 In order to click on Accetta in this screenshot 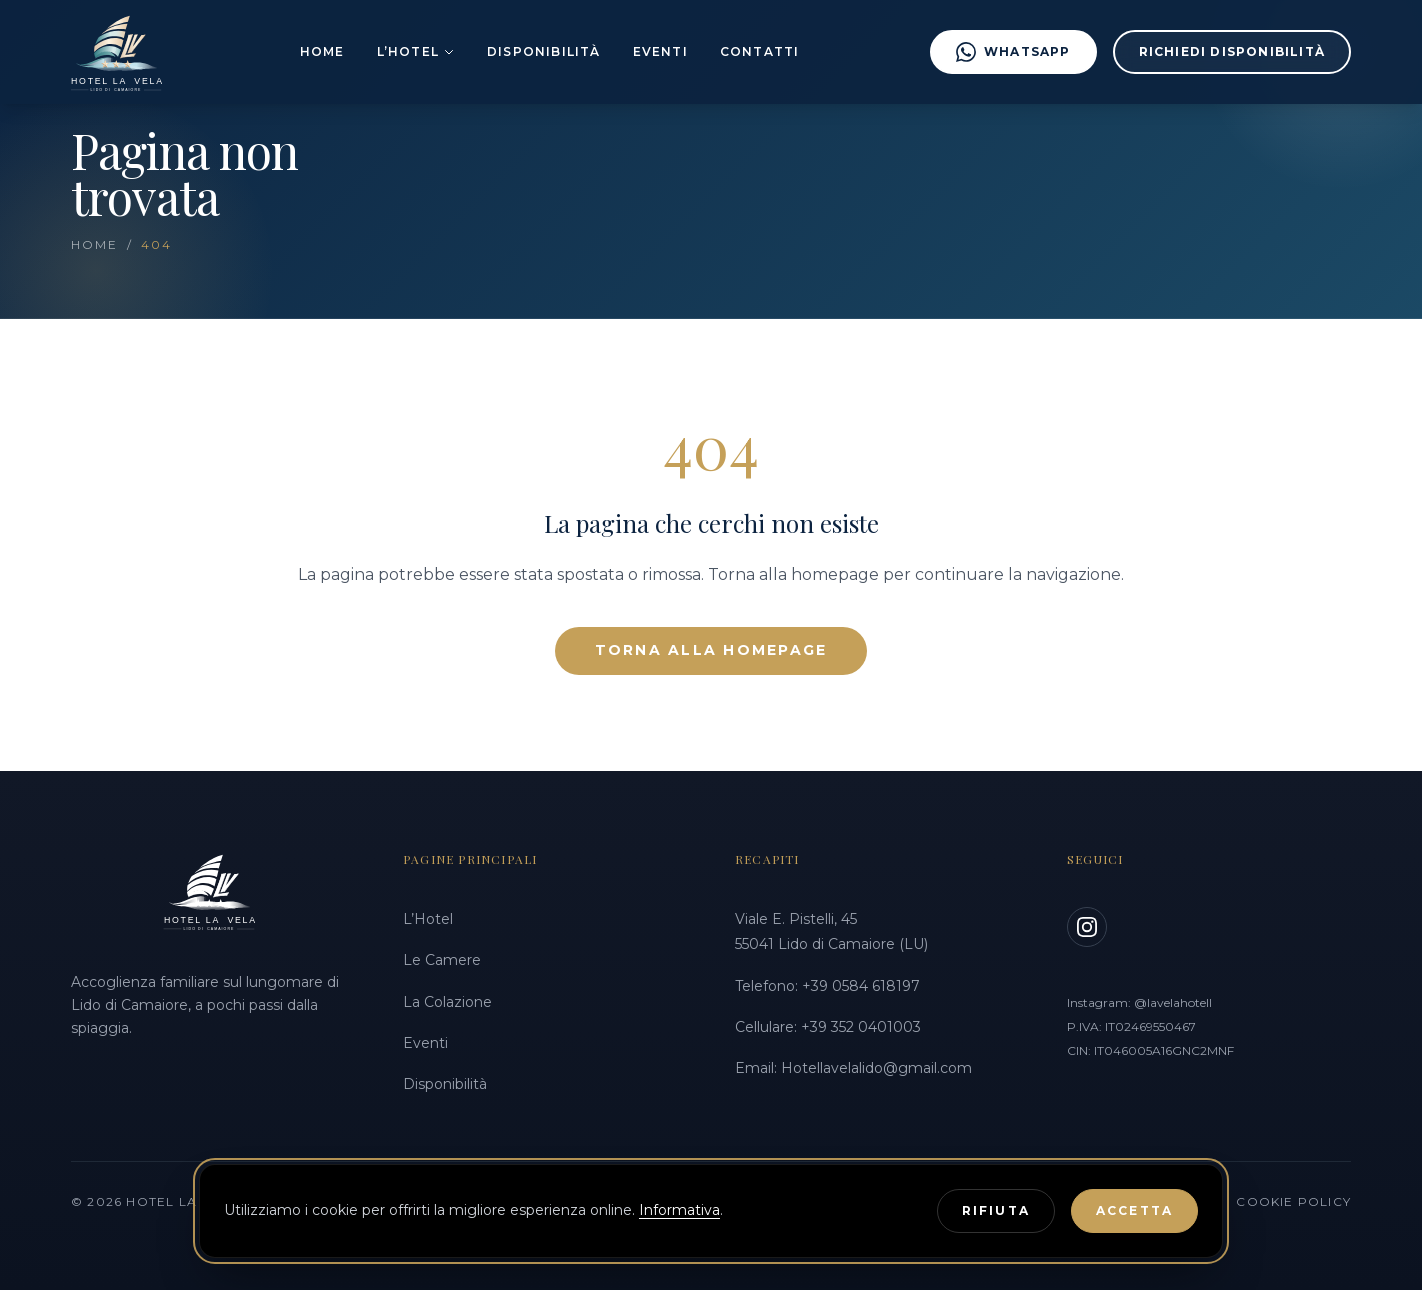, I will do `click(1134, 1210)`.